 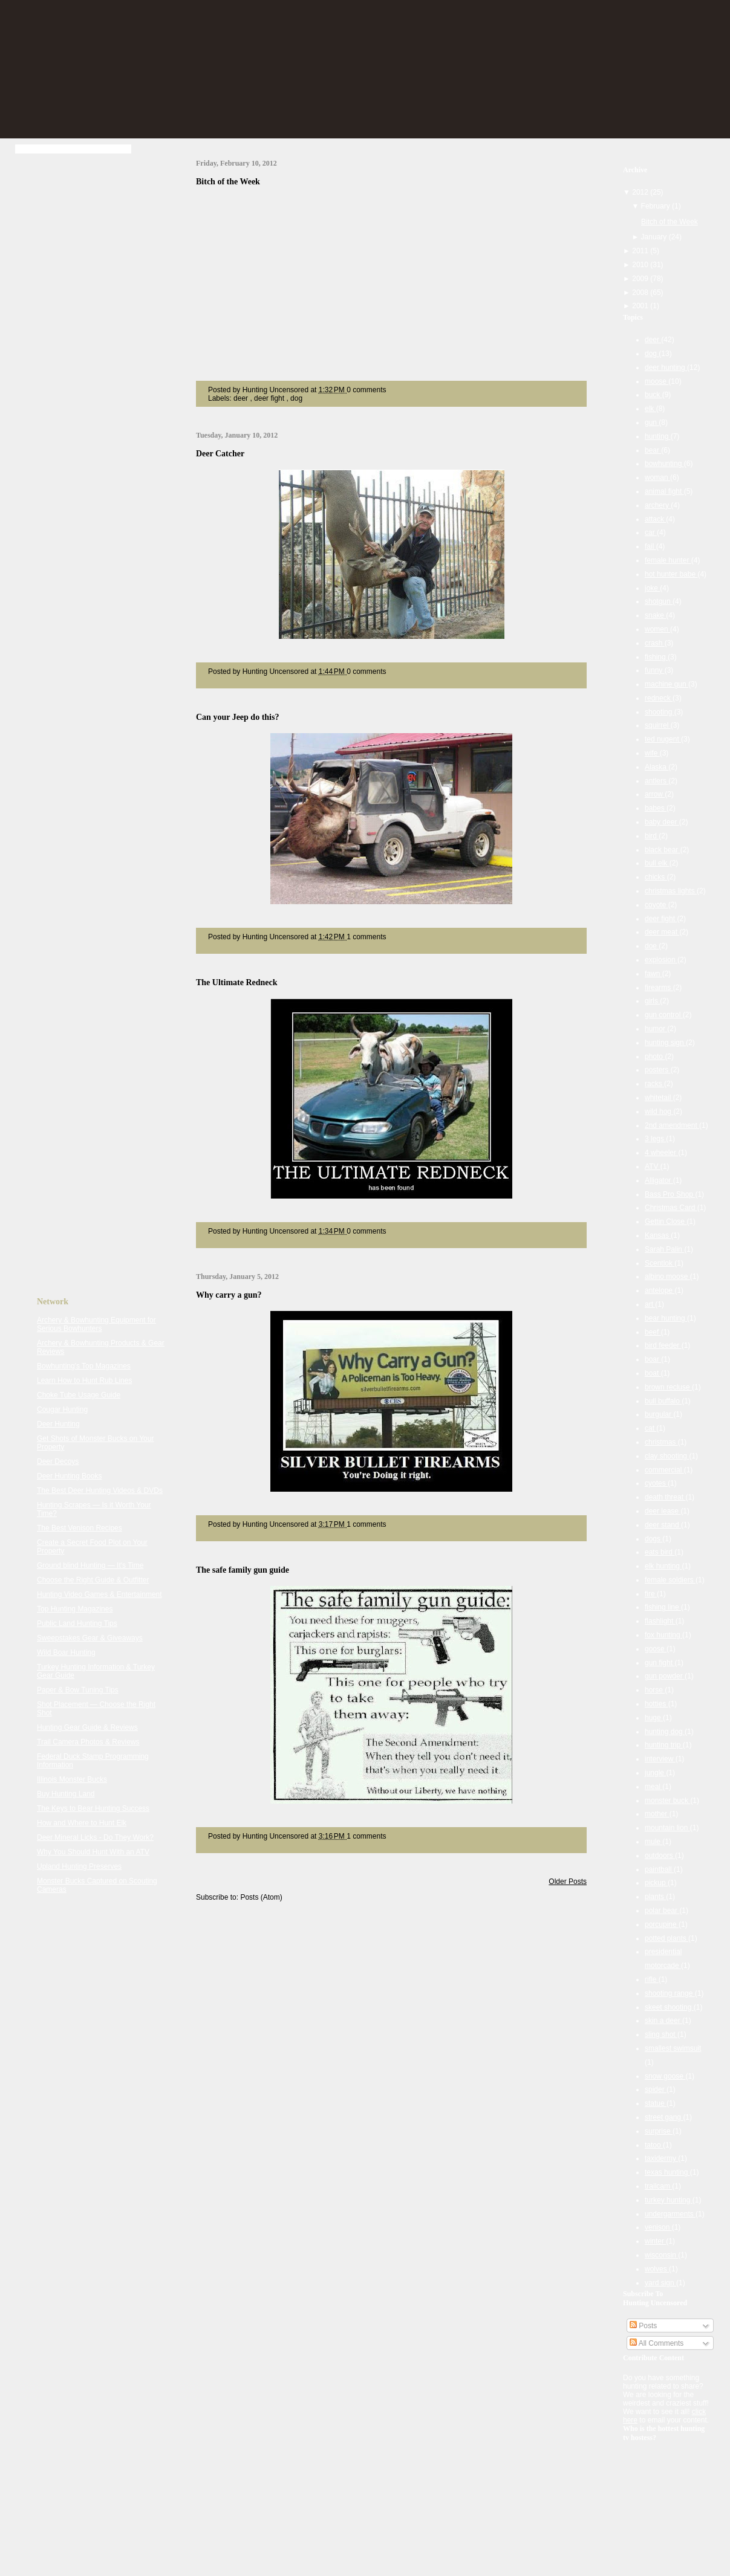 What do you see at coordinates (242, 1569) in the screenshot?
I see `The safe family gun guide` at bounding box center [242, 1569].